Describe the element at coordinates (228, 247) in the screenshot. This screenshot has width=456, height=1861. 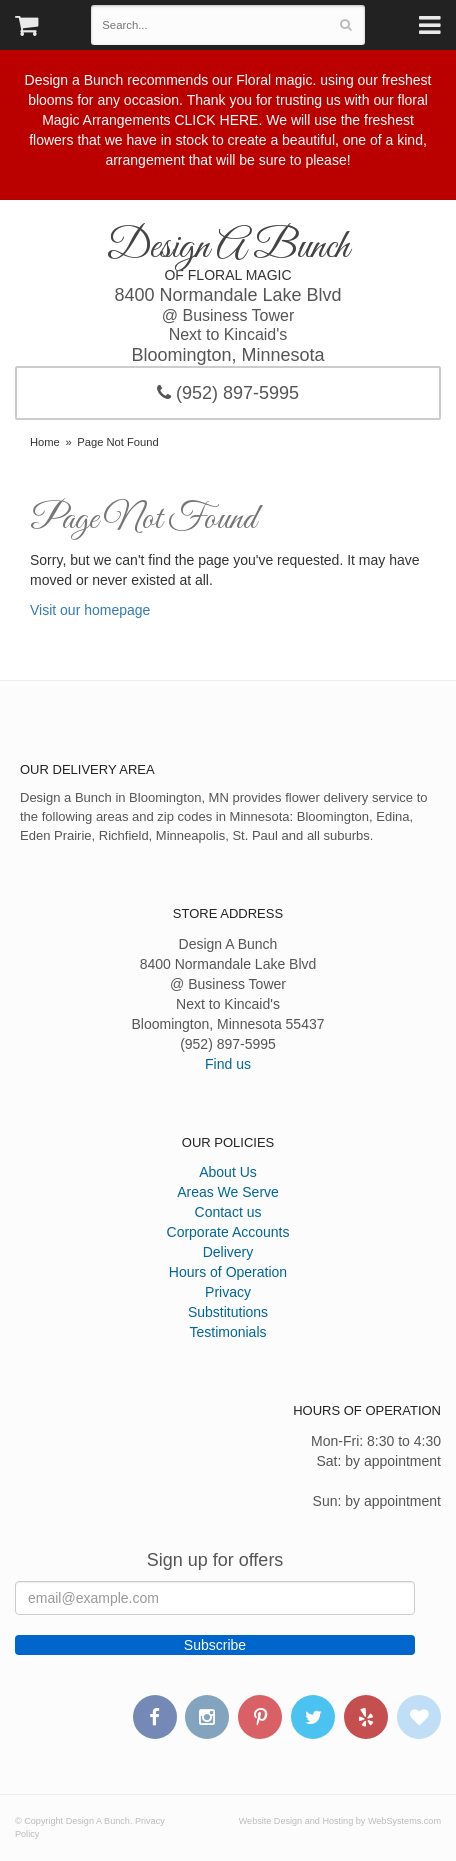
I see `Design A Bunch` at that location.